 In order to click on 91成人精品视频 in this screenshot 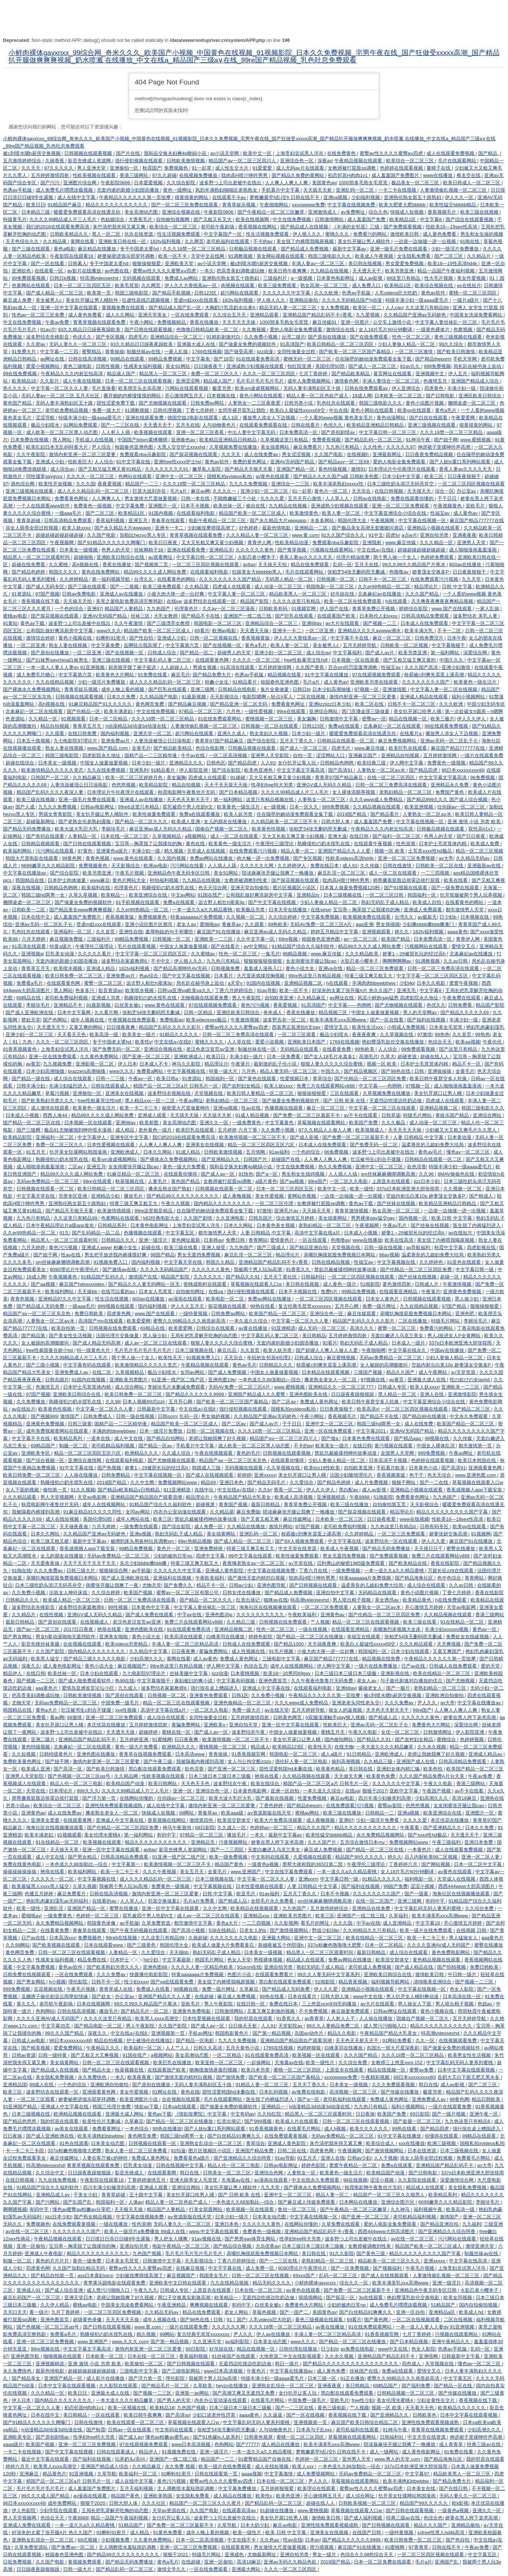, I will do `click(253, 1115)`.